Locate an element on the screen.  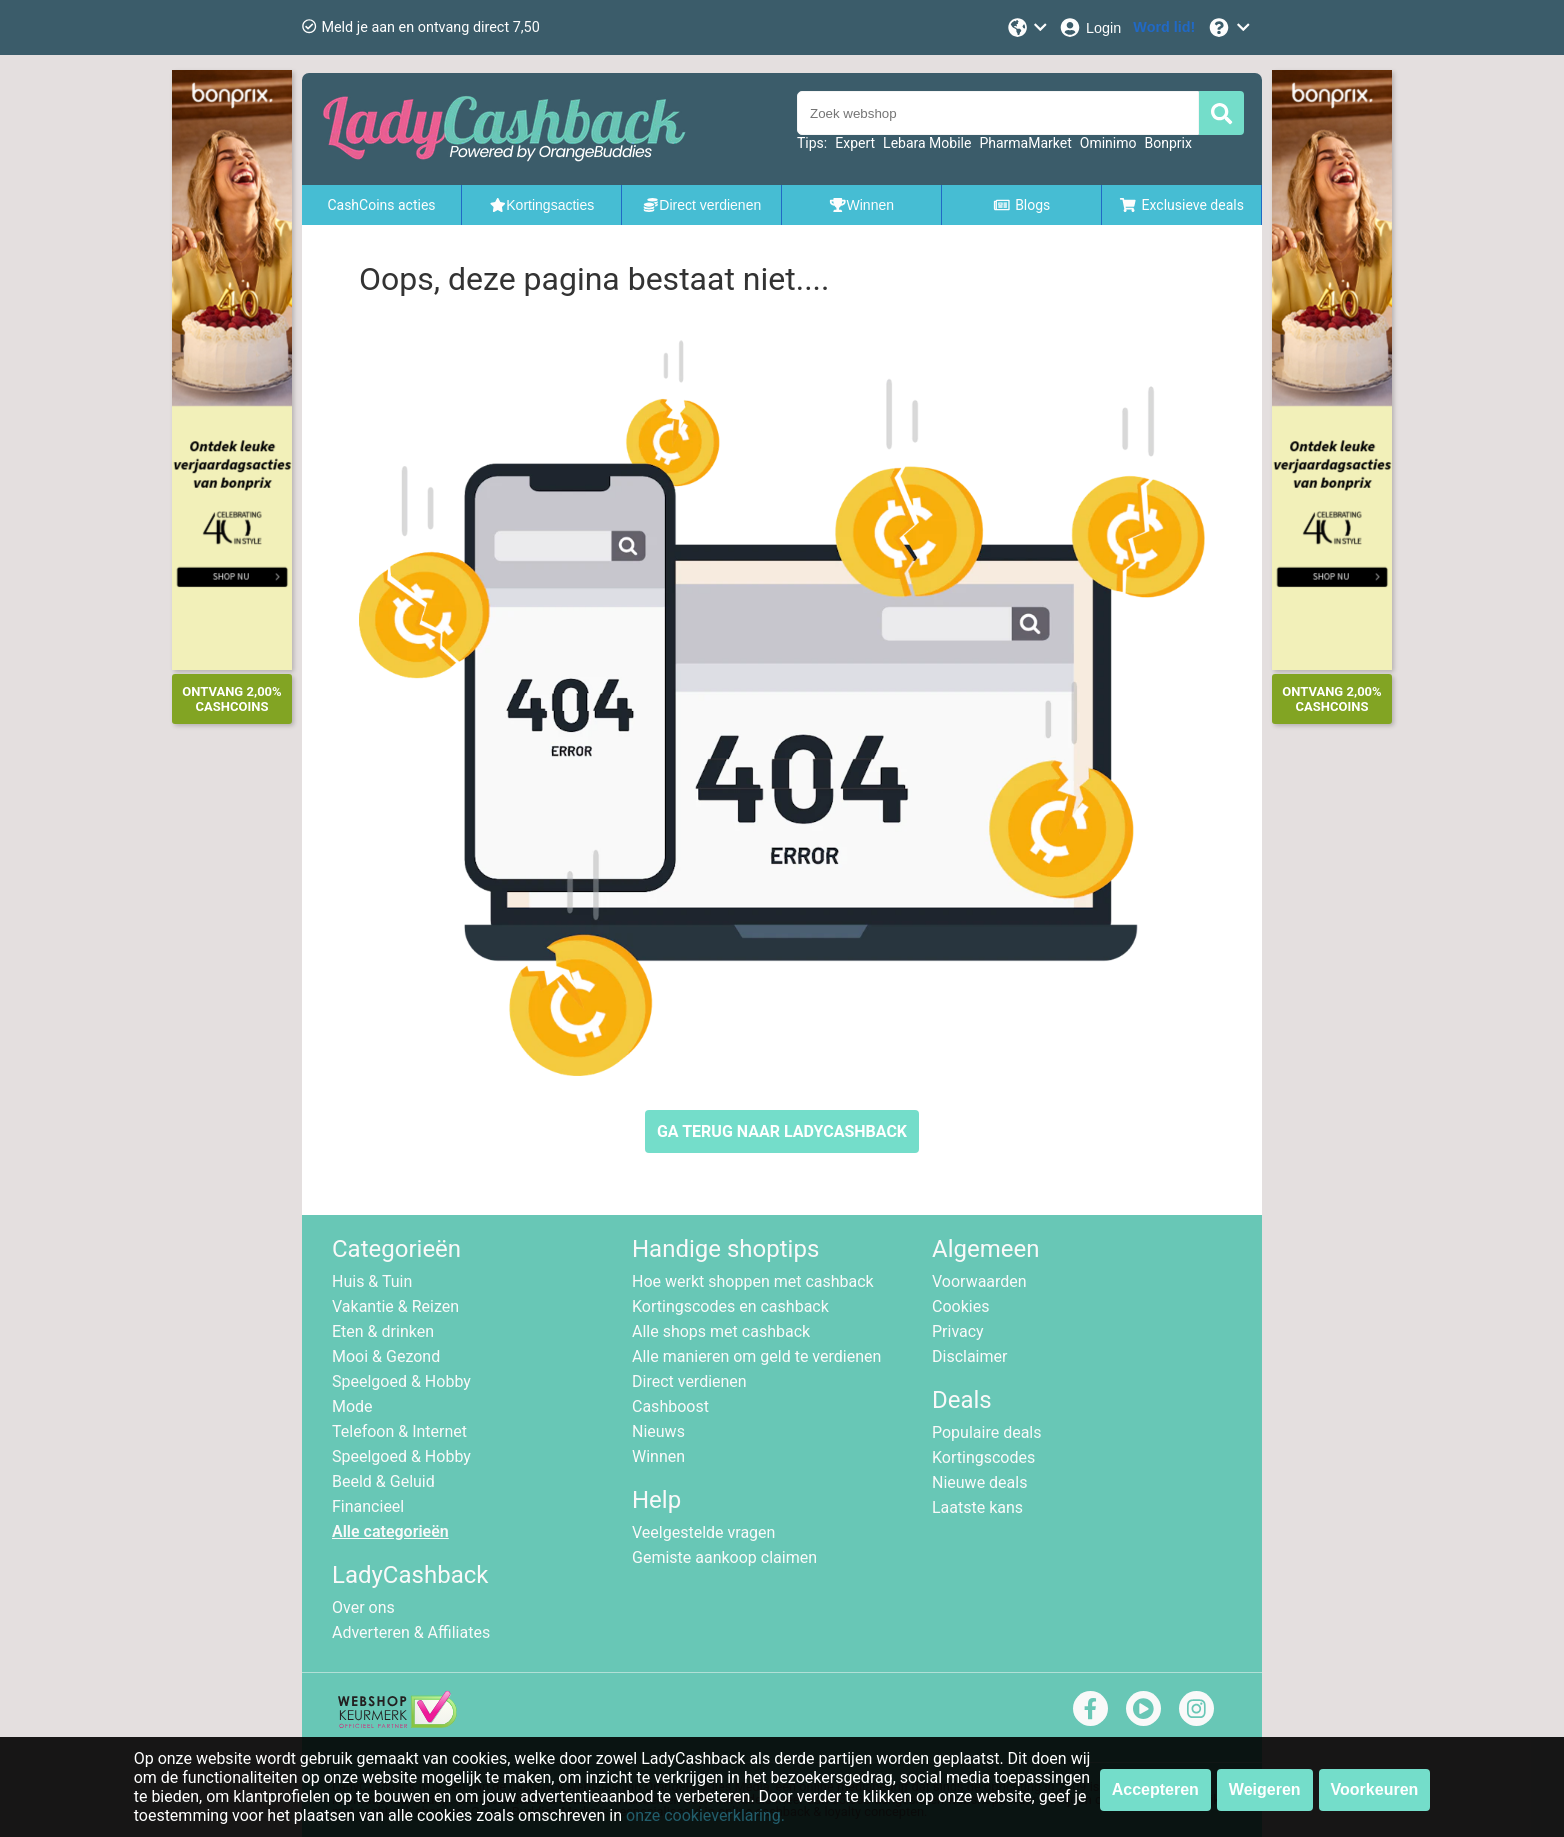
Alle manieren om geld te verdienen is located at coordinates (756, 1356).